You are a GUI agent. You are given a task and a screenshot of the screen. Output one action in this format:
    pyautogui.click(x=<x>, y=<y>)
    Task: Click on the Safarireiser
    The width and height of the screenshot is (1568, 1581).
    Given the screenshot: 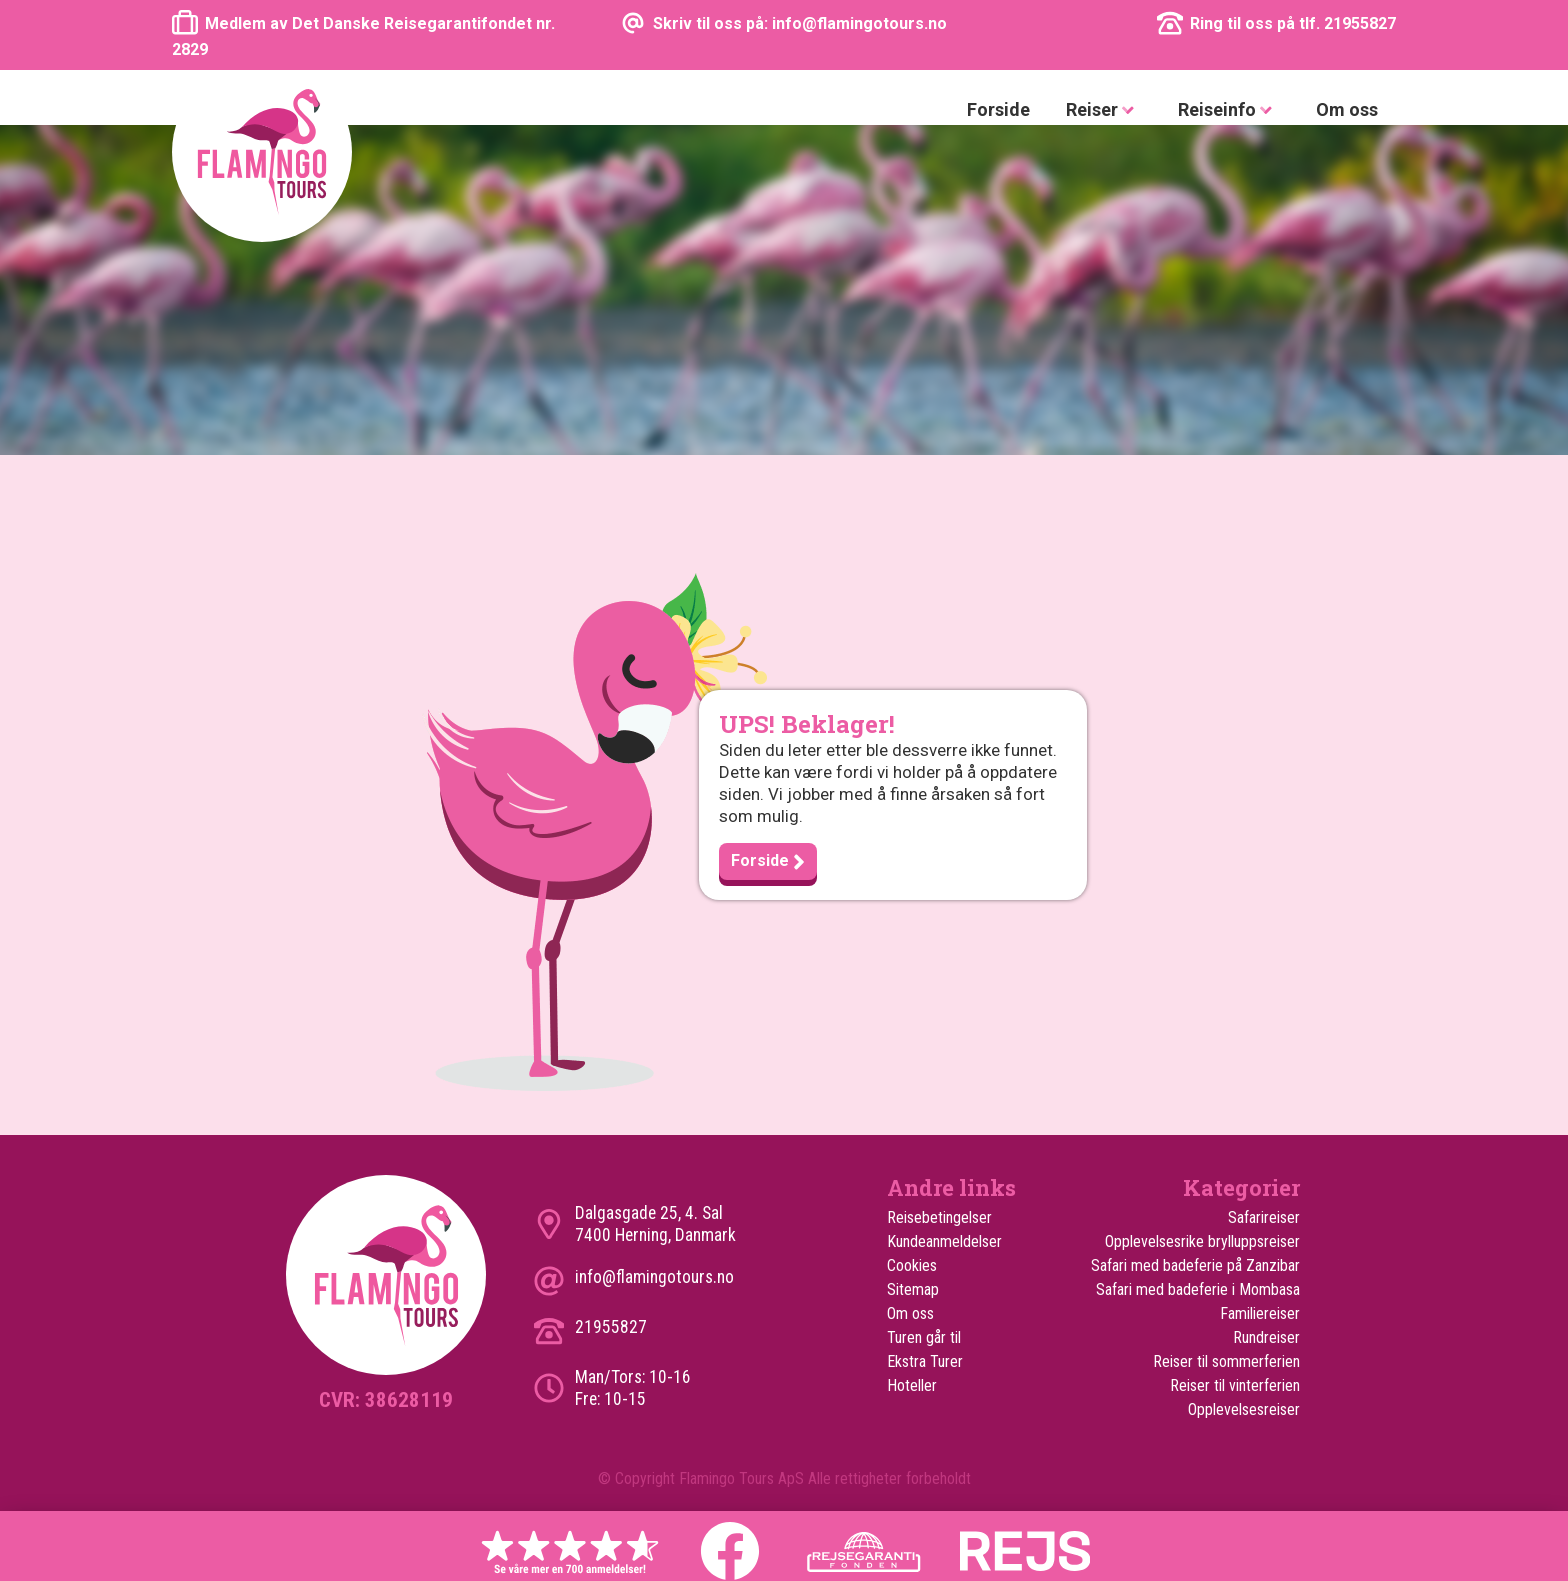 What is the action you would take?
    pyautogui.click(x=1264, y=1217)
    